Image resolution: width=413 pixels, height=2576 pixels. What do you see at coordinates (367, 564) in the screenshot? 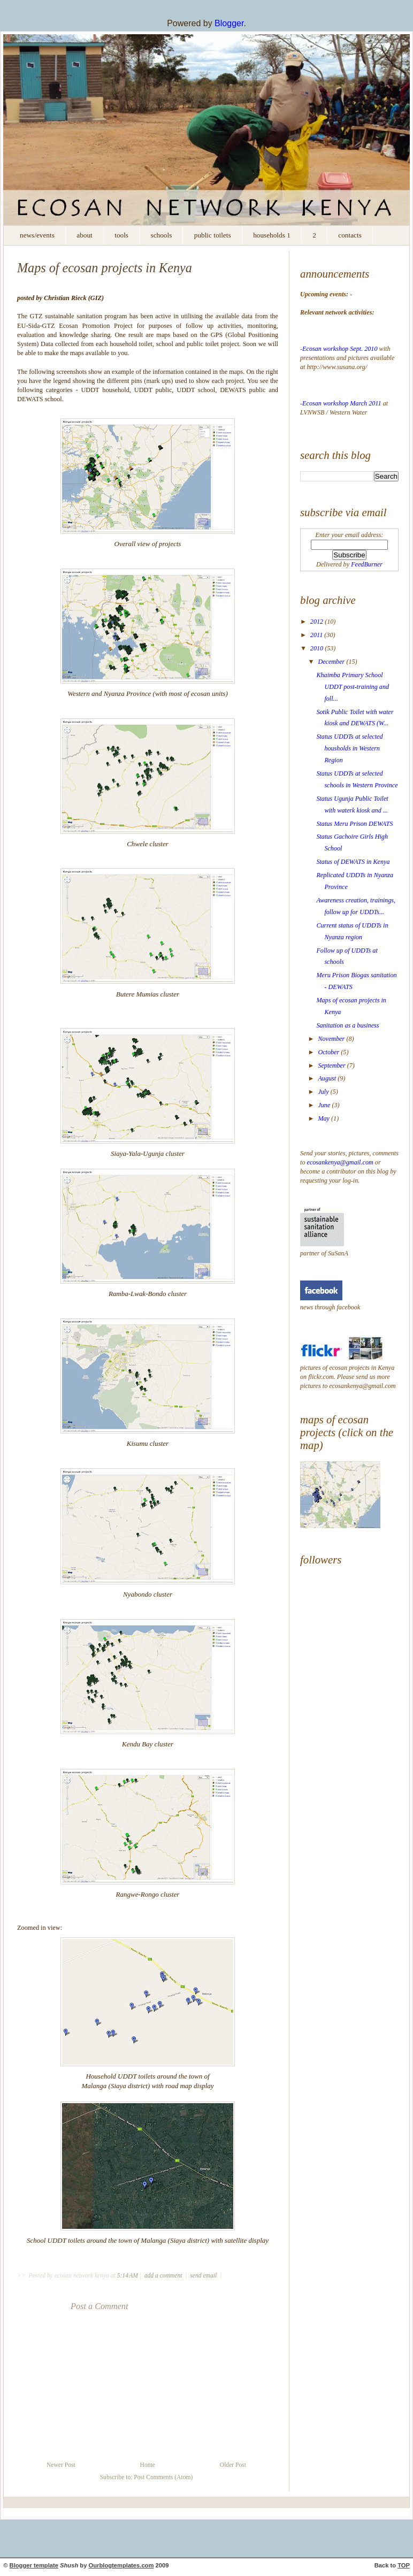
I see `FeedBurner` at bounding box center [367, 564].